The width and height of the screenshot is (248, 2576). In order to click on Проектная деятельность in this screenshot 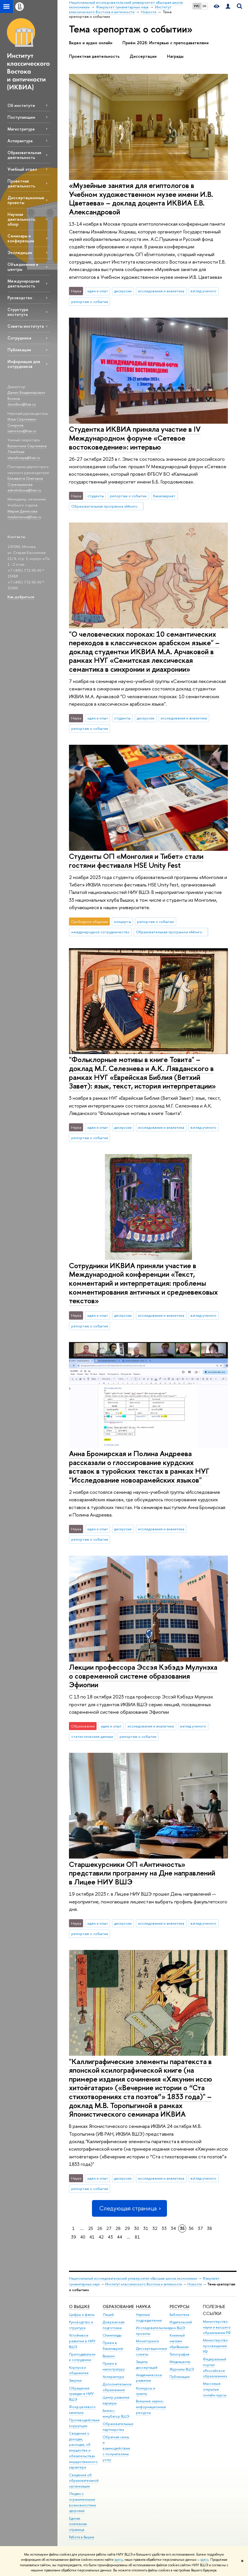, I will do `click(21, 183)`.